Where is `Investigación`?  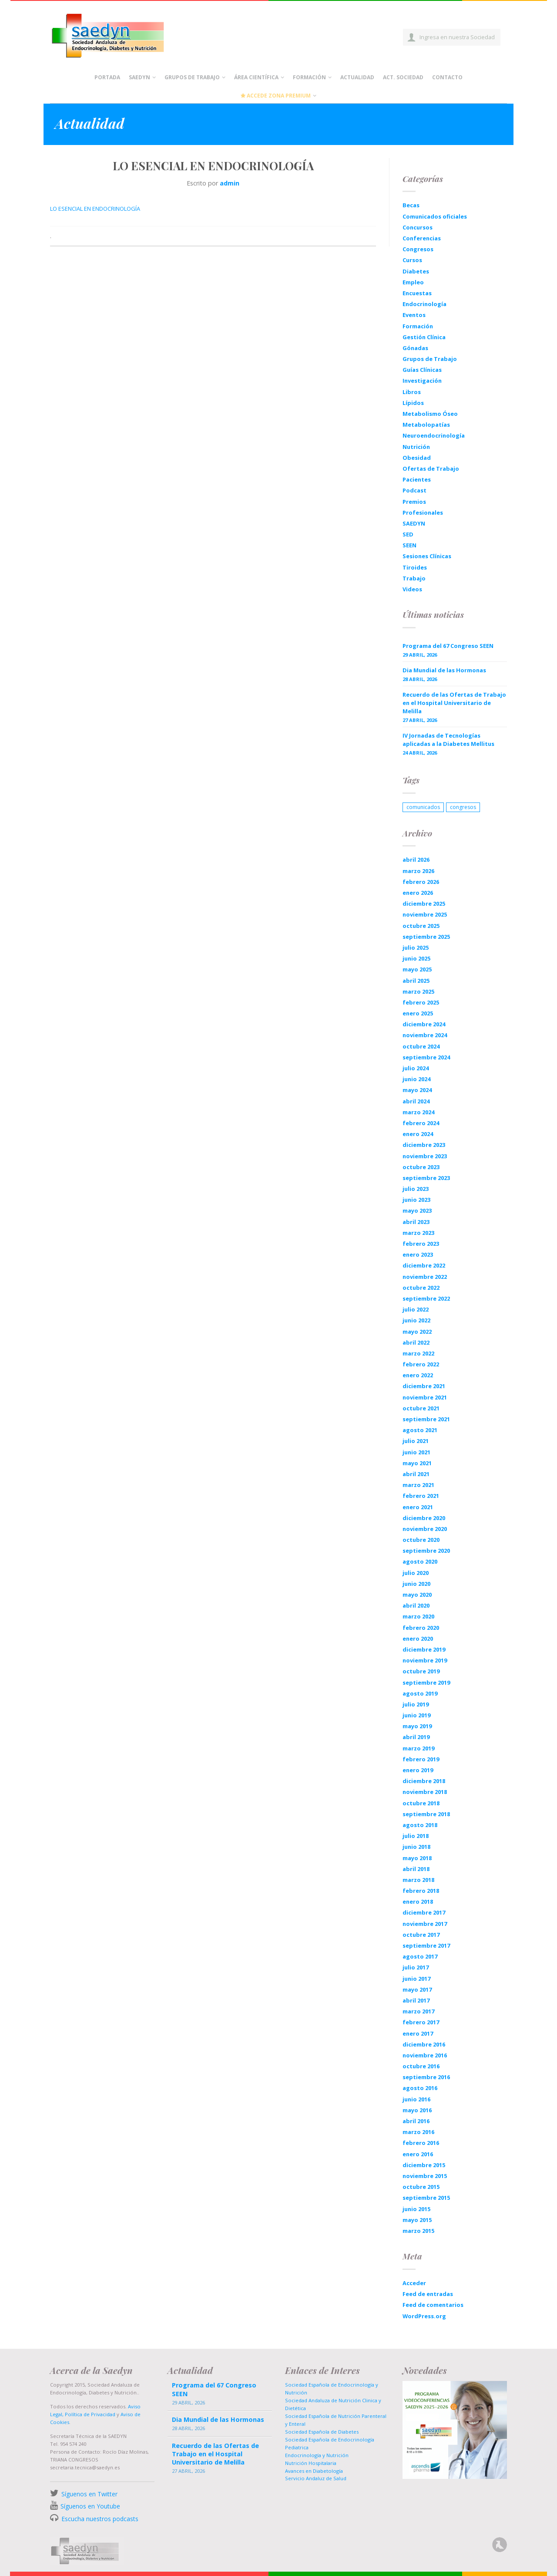 Investigación is located at coordinates (422, 380).